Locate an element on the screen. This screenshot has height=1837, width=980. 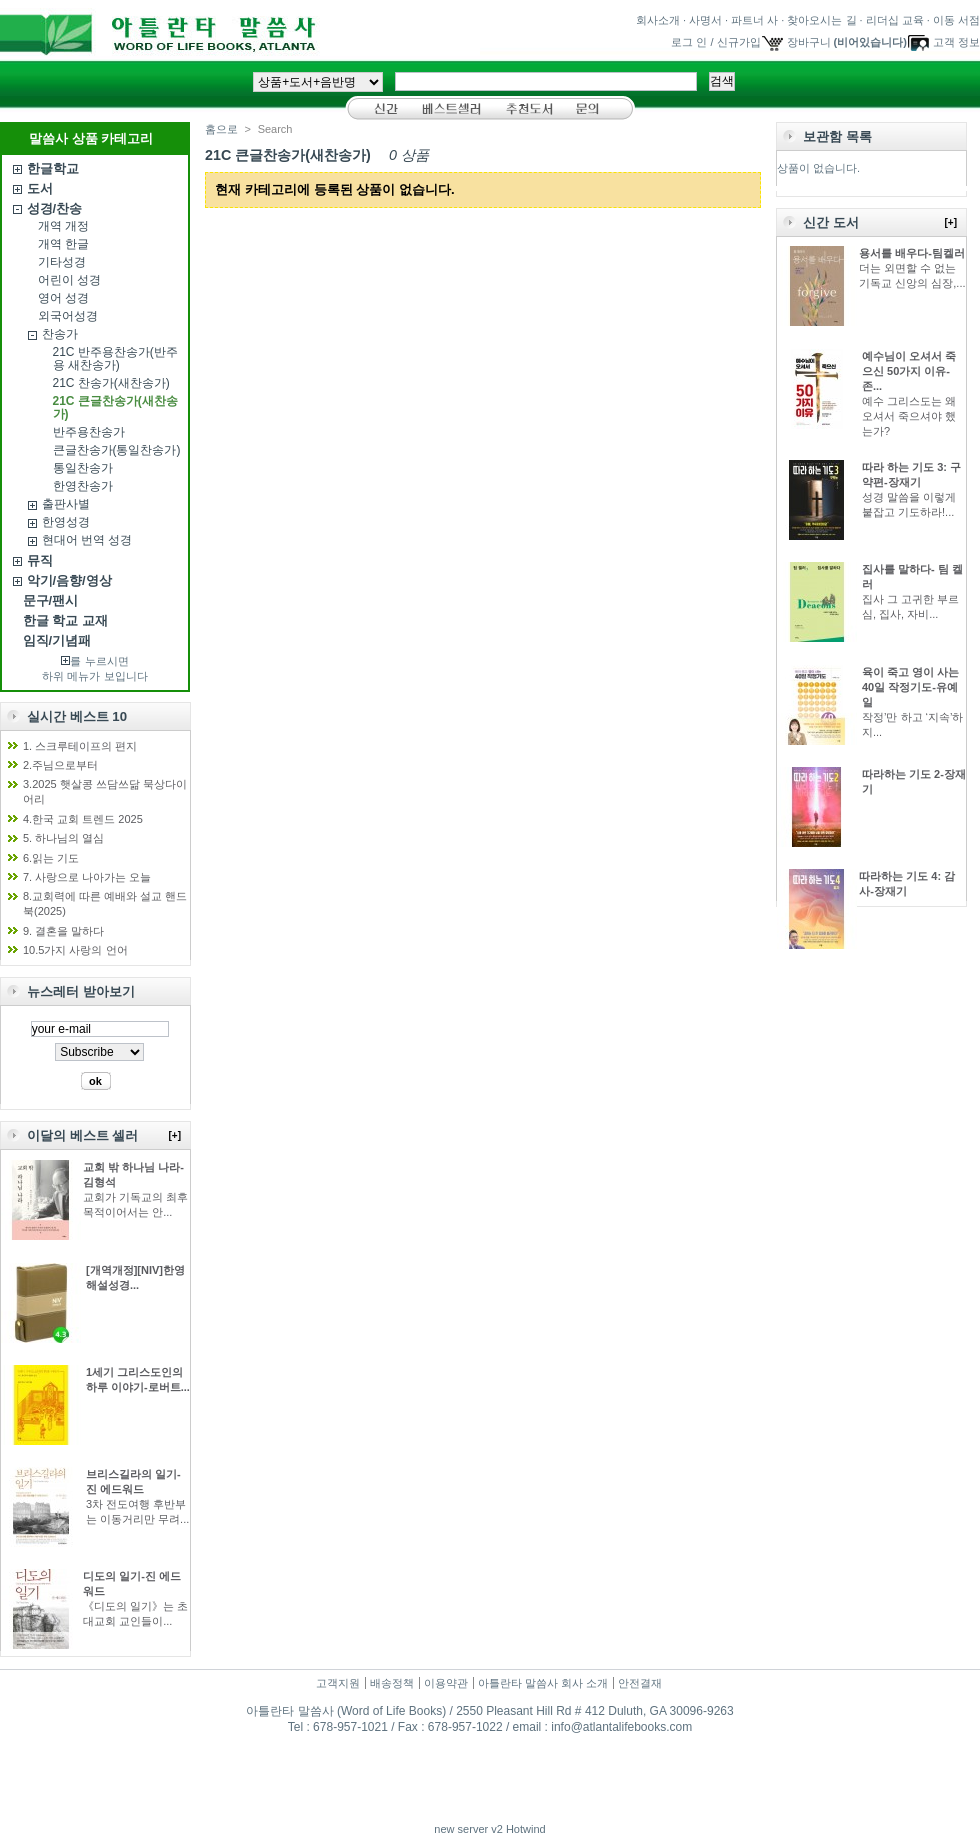
문구/팬시 is located at coordinates (51, 600).